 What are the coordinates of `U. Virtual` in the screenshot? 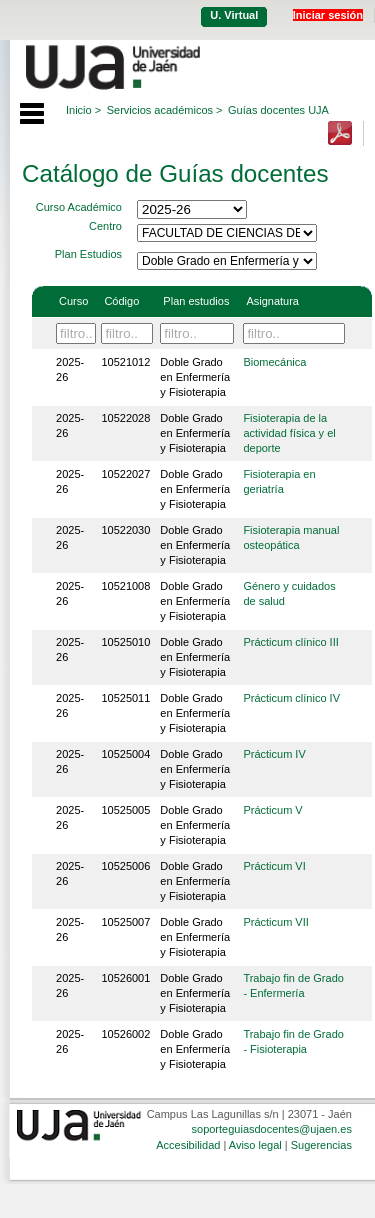 It's located at (234, 15).